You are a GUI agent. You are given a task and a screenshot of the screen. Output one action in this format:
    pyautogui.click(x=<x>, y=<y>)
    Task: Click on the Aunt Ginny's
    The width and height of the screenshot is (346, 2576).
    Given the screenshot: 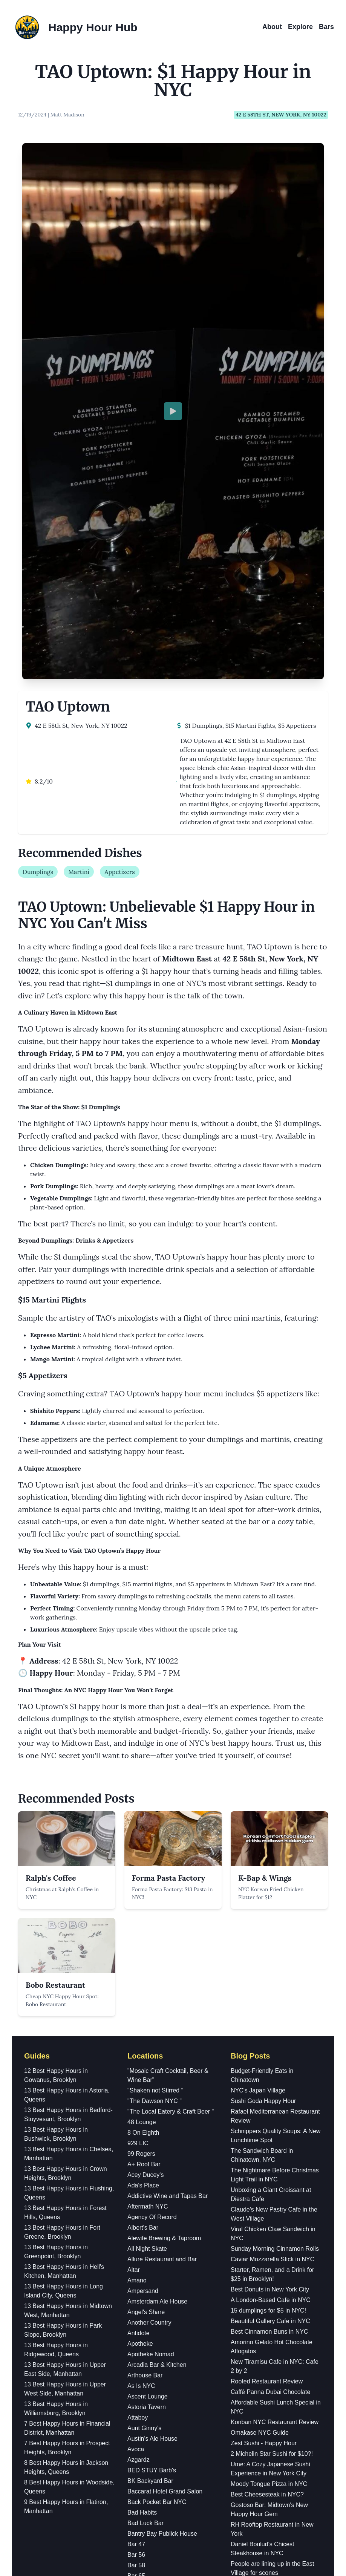 What is the action you would take?
    pyautogui.click(x=144, y=2061)
    